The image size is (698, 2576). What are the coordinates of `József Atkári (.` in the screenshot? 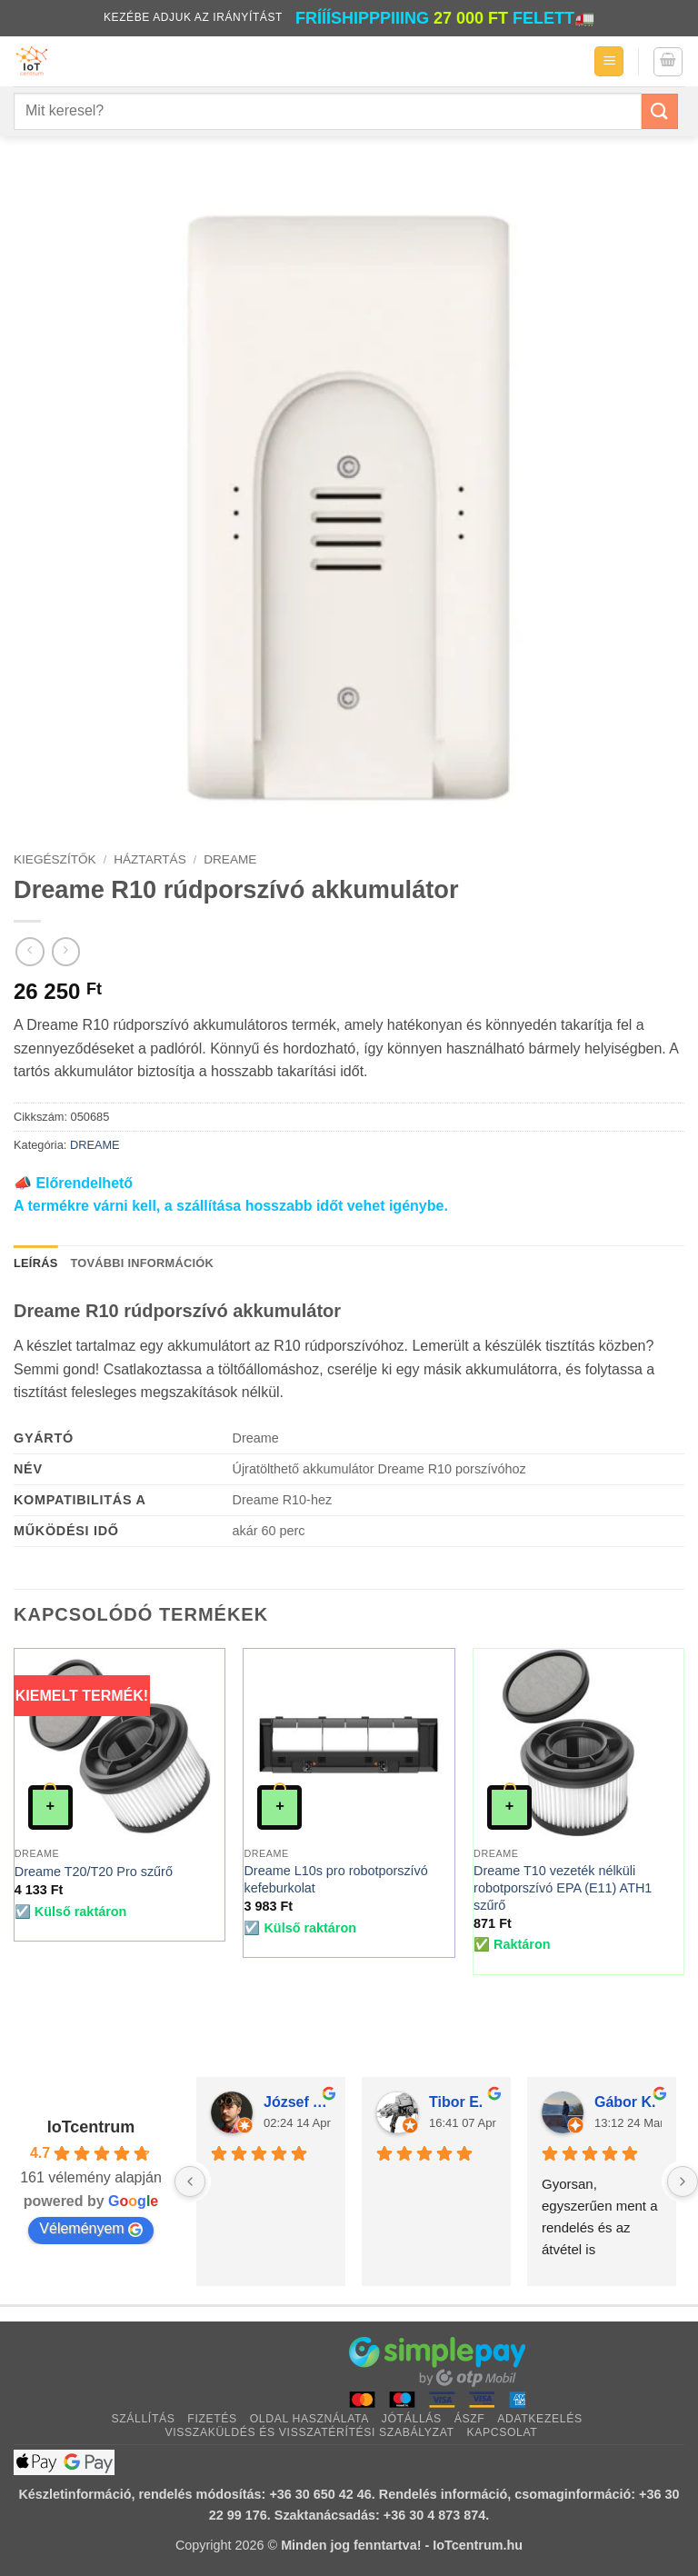 It's located at (297, 2102).